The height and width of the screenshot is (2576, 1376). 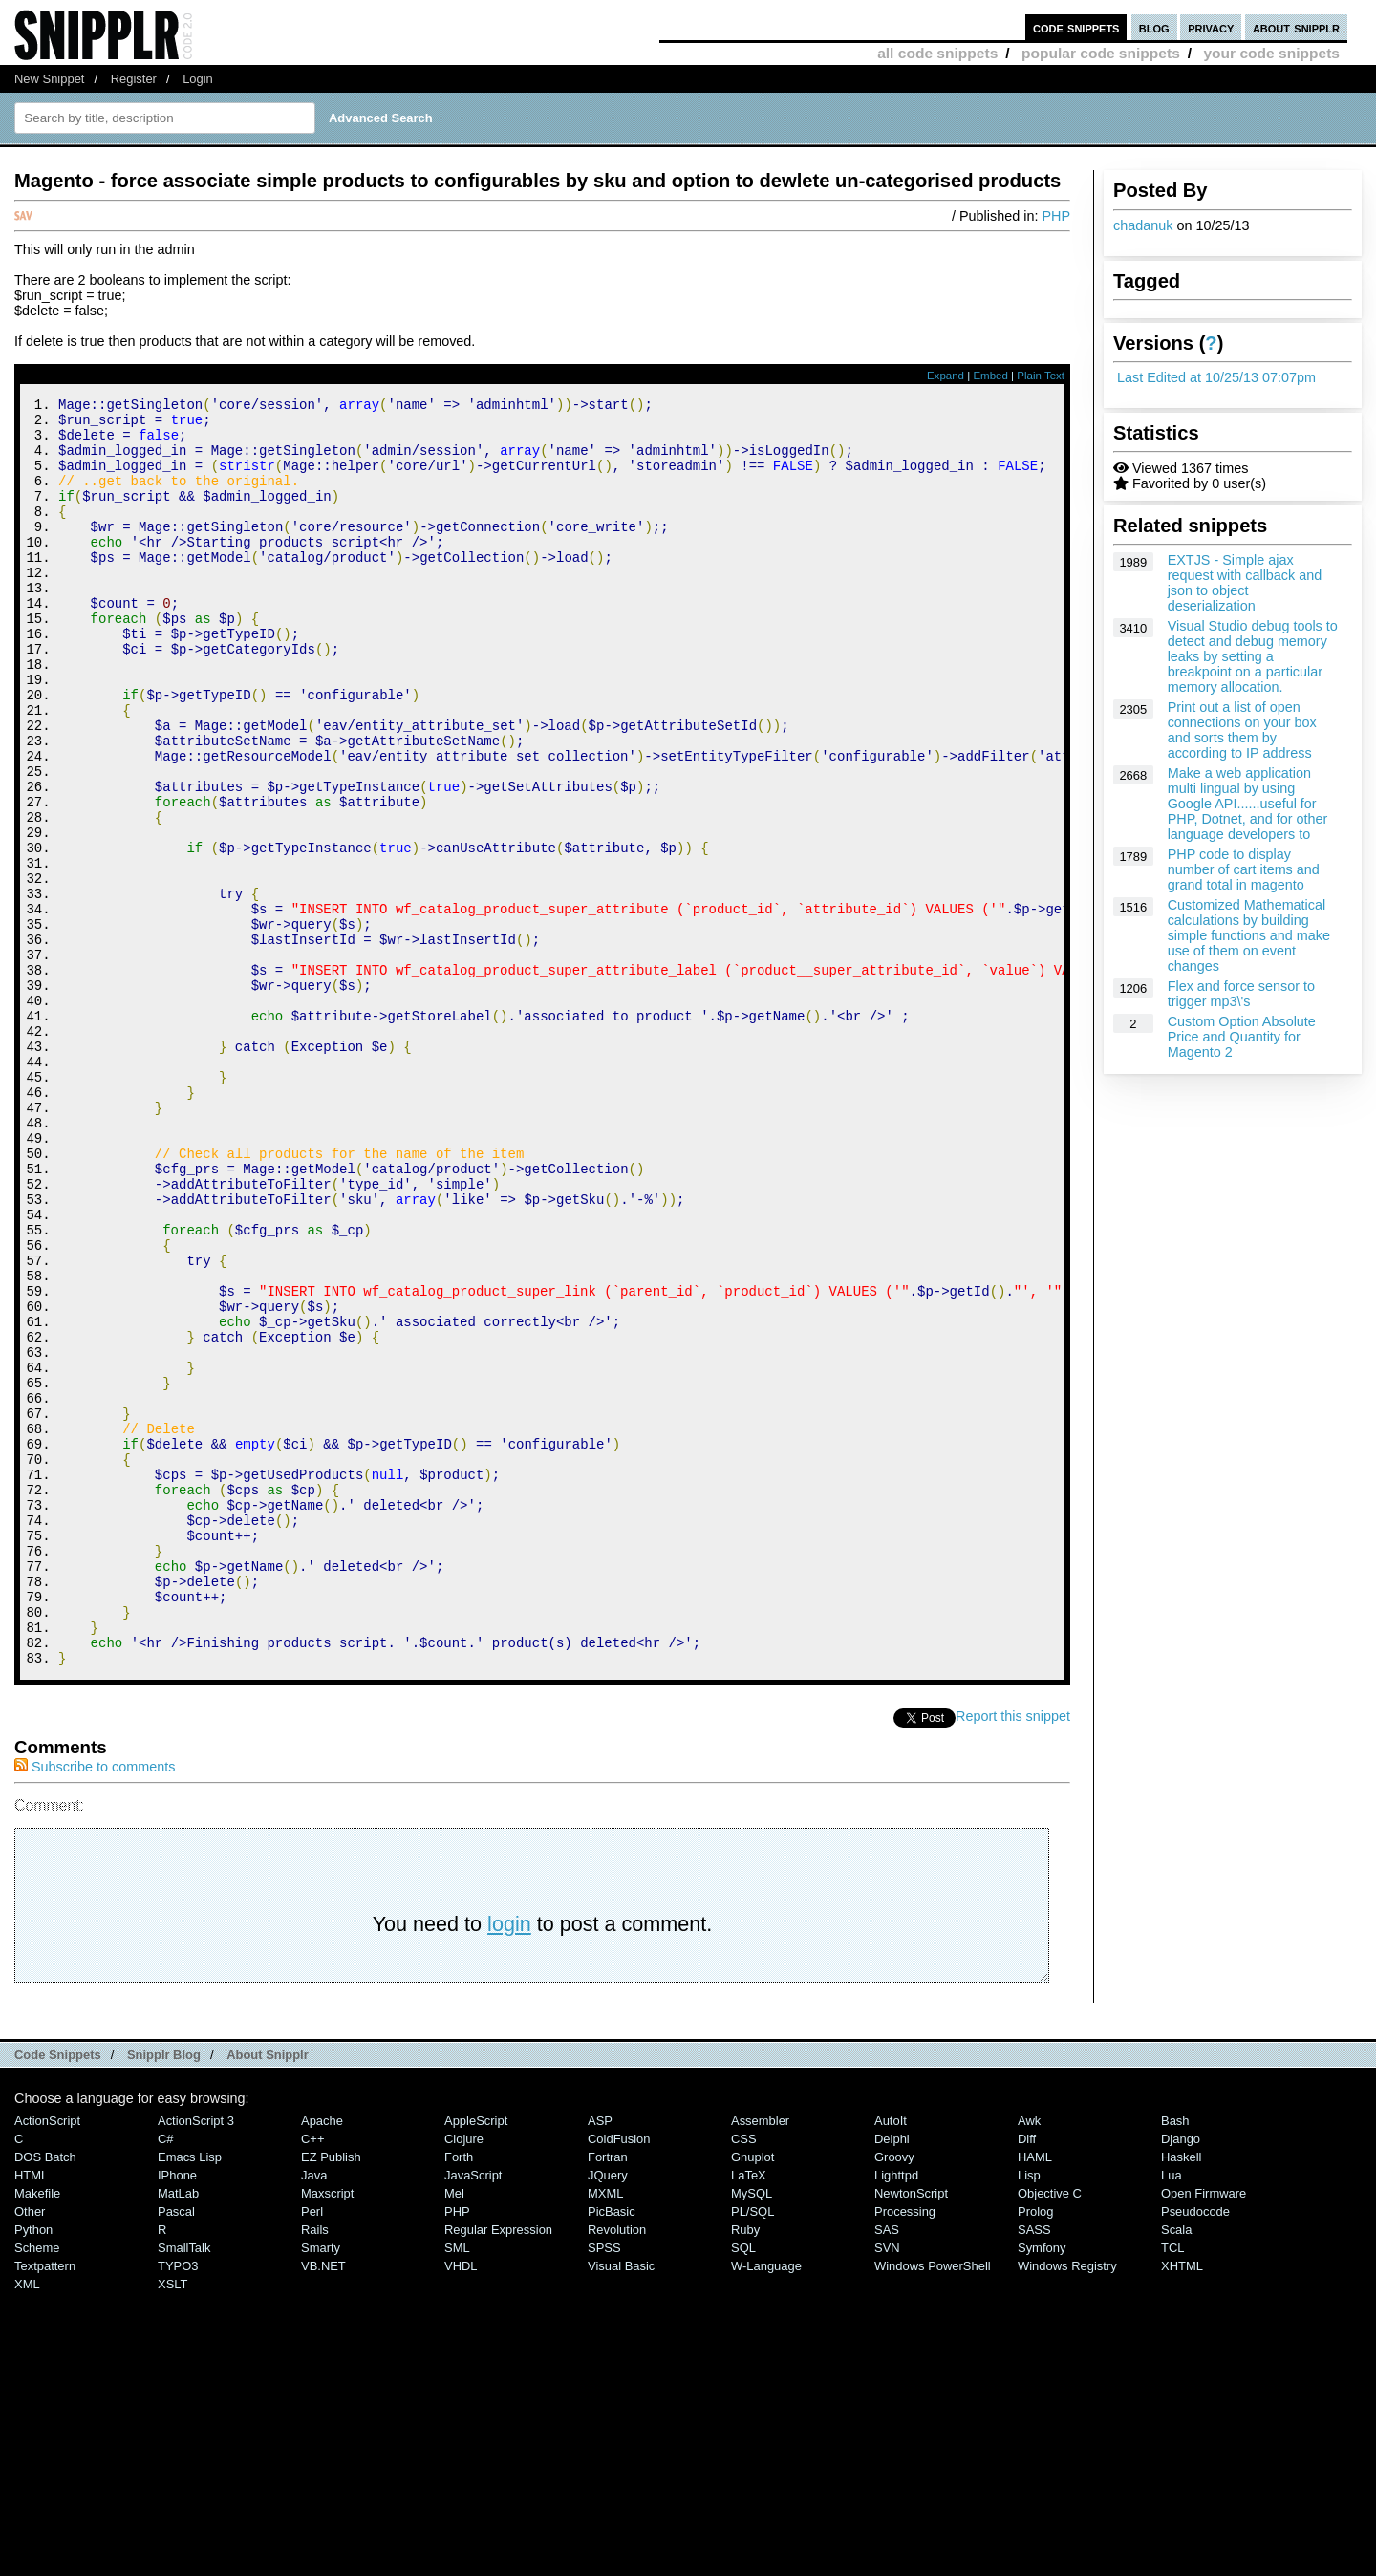 What do you see at coordinates (760, 2358) in the screenshot?
I see `Assembler` at bounding box center [760, 2358].